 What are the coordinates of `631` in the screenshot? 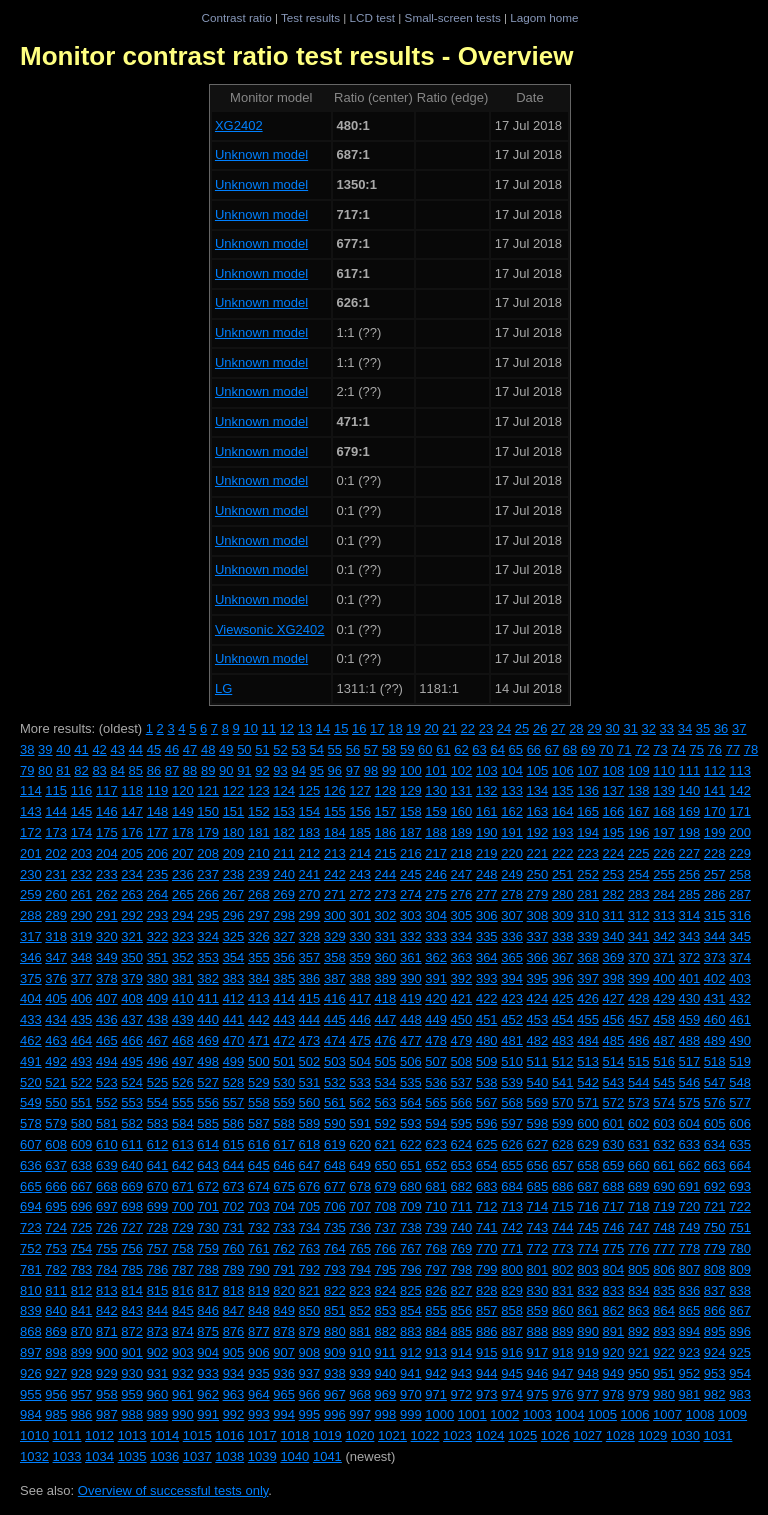 It's located at (639, 1144).